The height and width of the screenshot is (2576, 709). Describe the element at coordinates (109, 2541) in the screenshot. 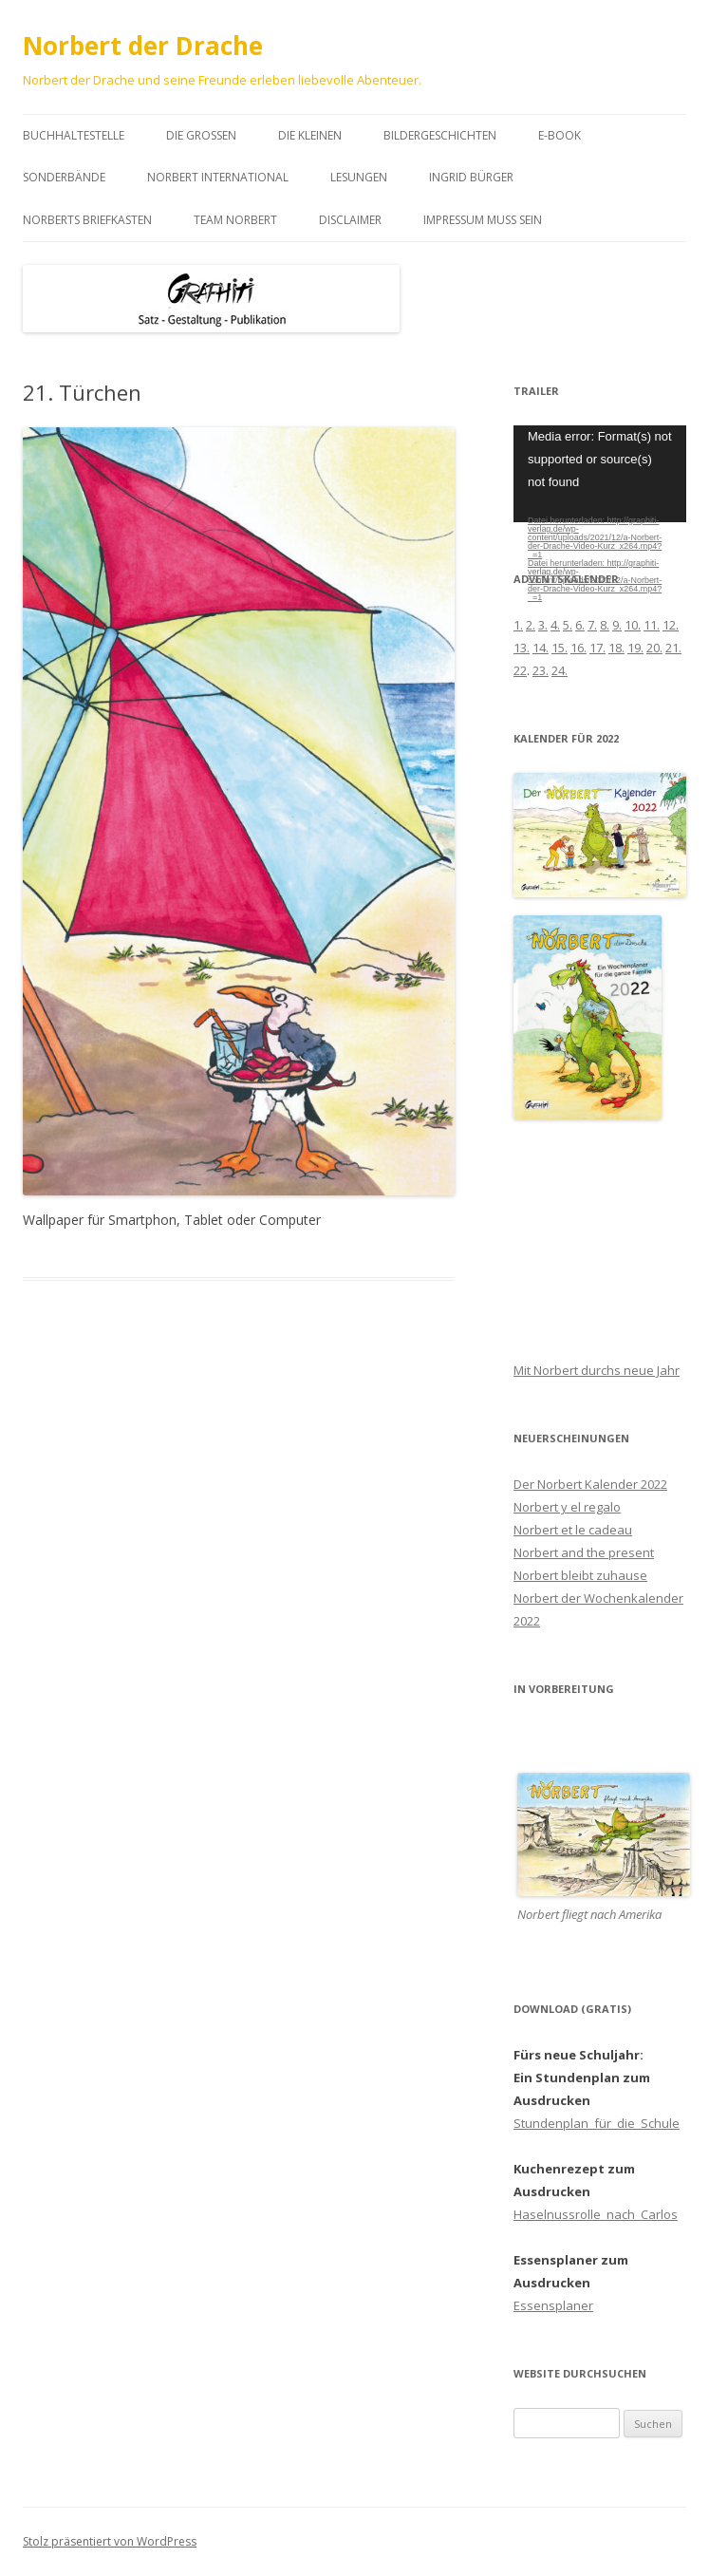

I see `Stolz präsentiert von WordPress` at that location.